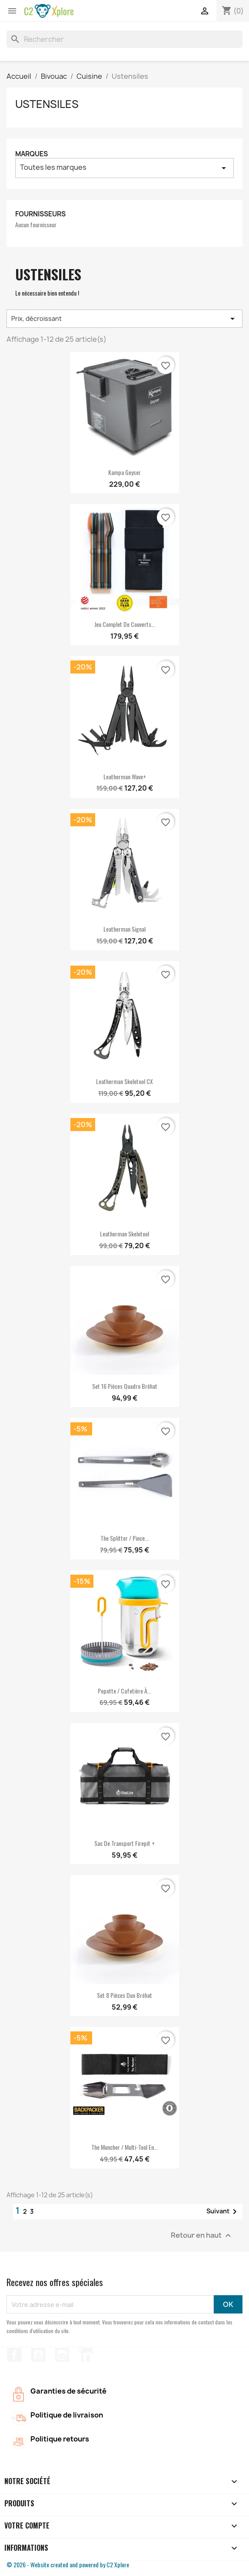 The image size is (249, 2576). What do you see at coordinates (124, 776) in the screenshot?
I see `Leatherman Wave+` at bounding box center [124, 776].